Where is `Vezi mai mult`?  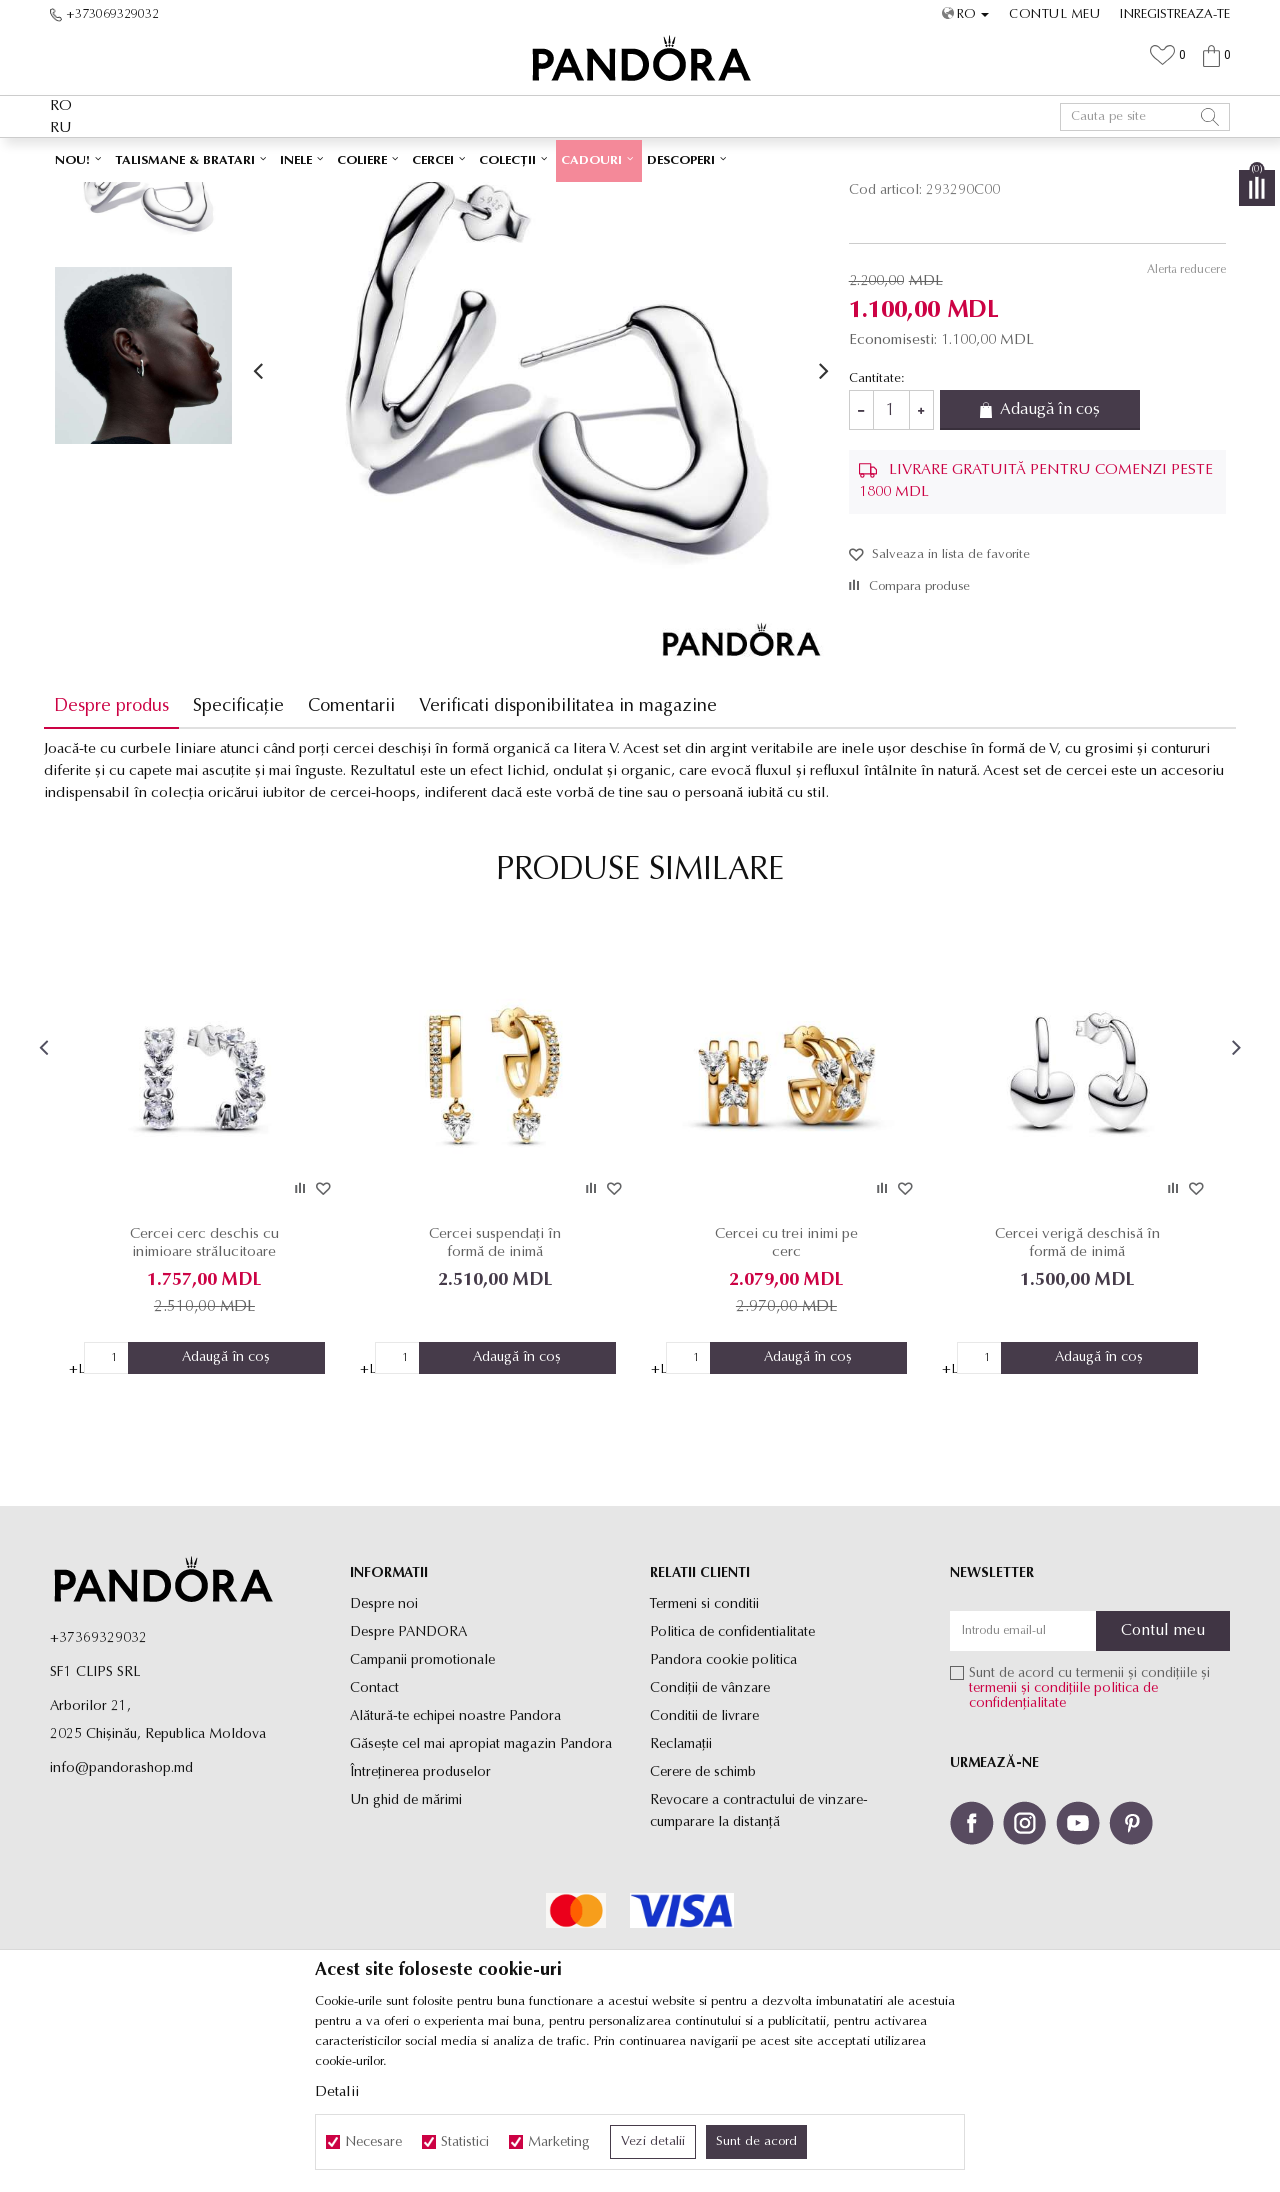
Vezi mai mult is located at coordinates (751, 157).